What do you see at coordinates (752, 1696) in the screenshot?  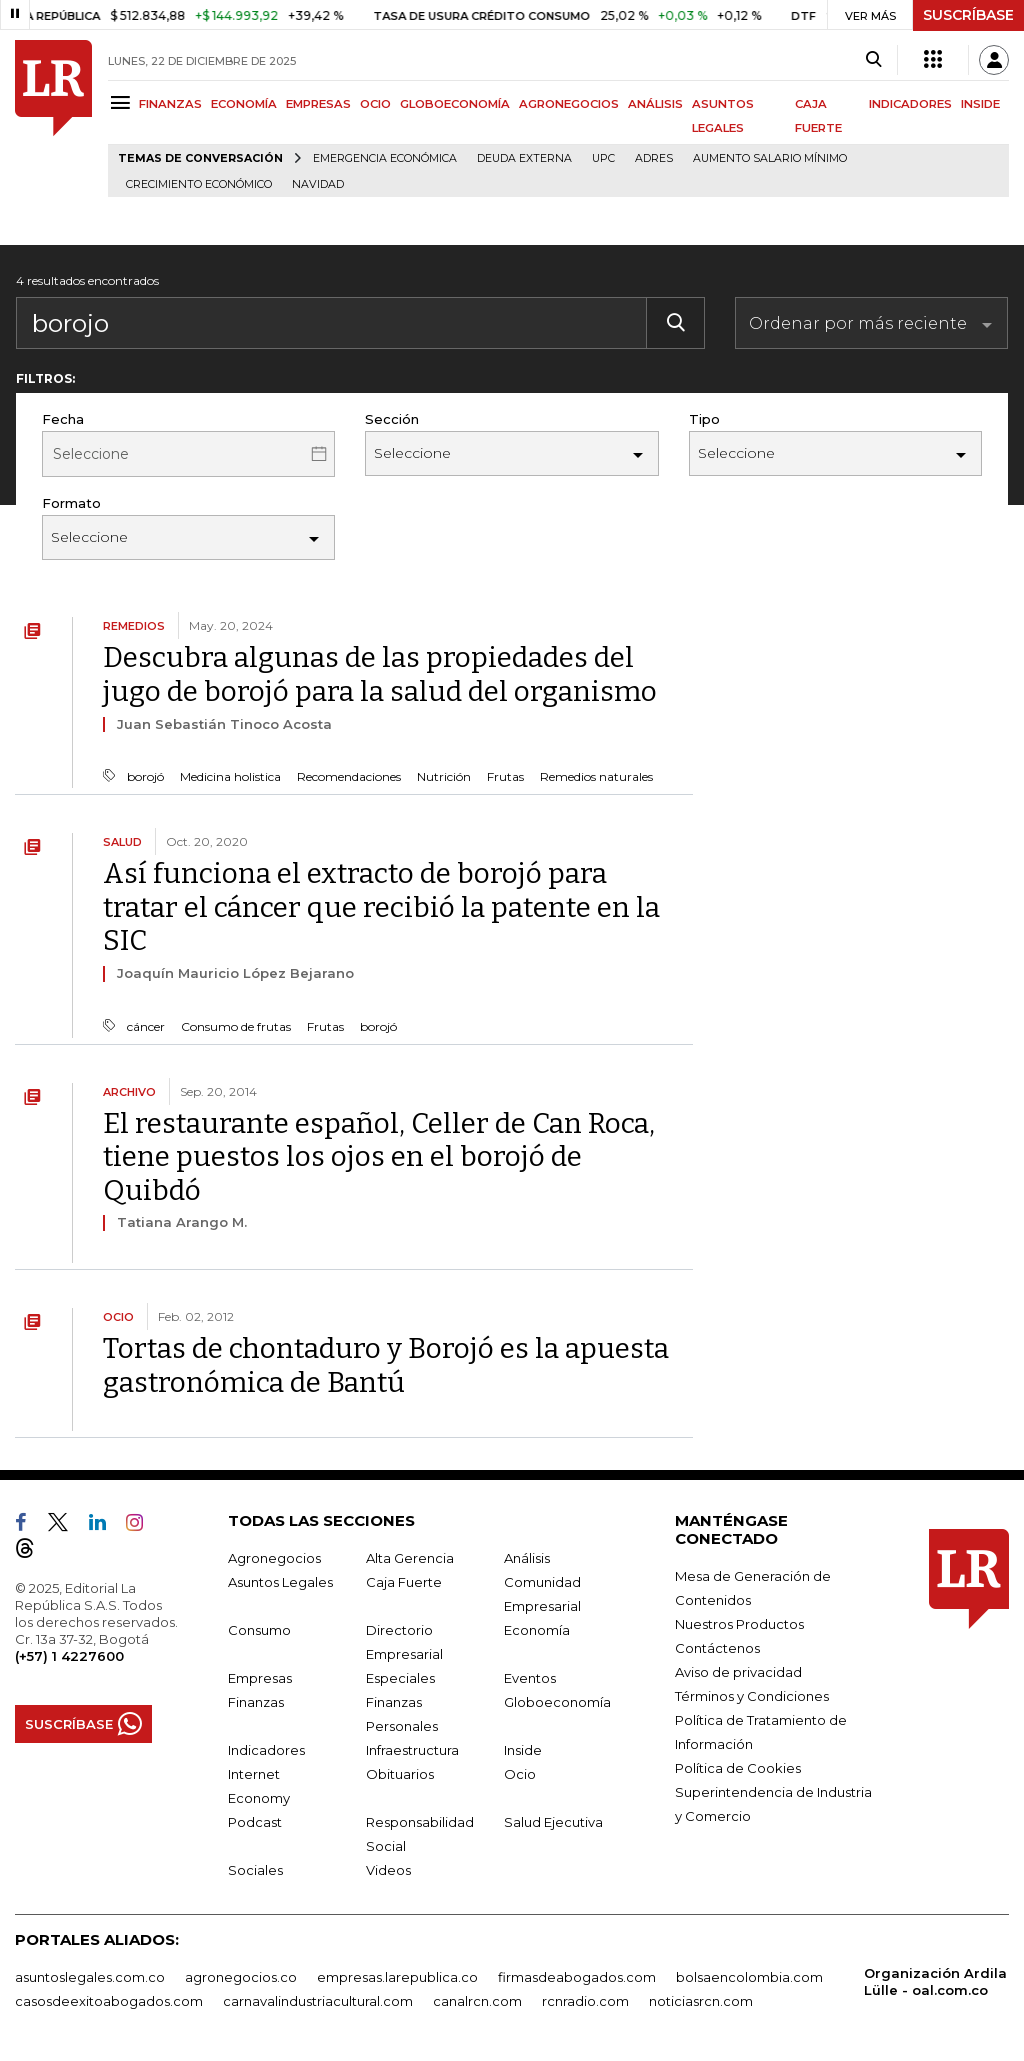 I see `Términos y Condiciones` at bounding box center [752, 1696].